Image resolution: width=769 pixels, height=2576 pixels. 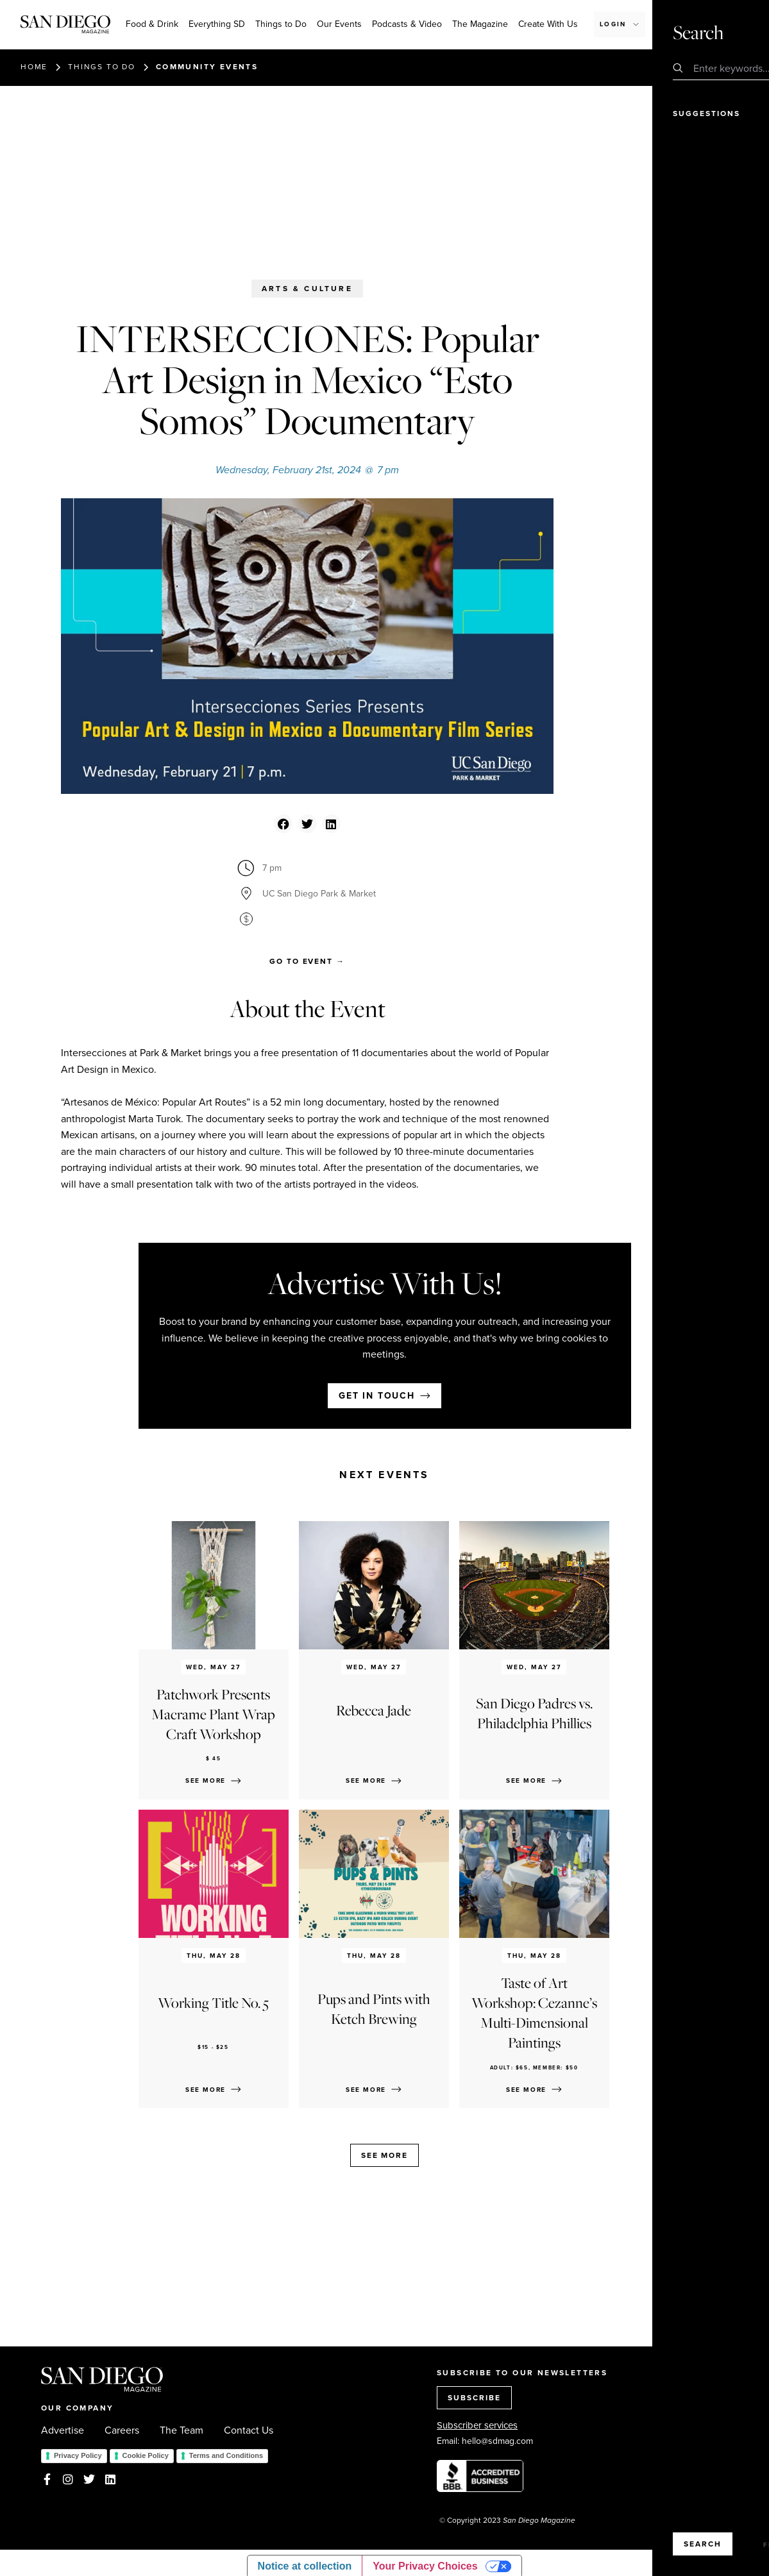 What do you see at coordinates (407, 24) in the screenshot?
I see `Podcasts & Video` at bounding box center [407, 24].